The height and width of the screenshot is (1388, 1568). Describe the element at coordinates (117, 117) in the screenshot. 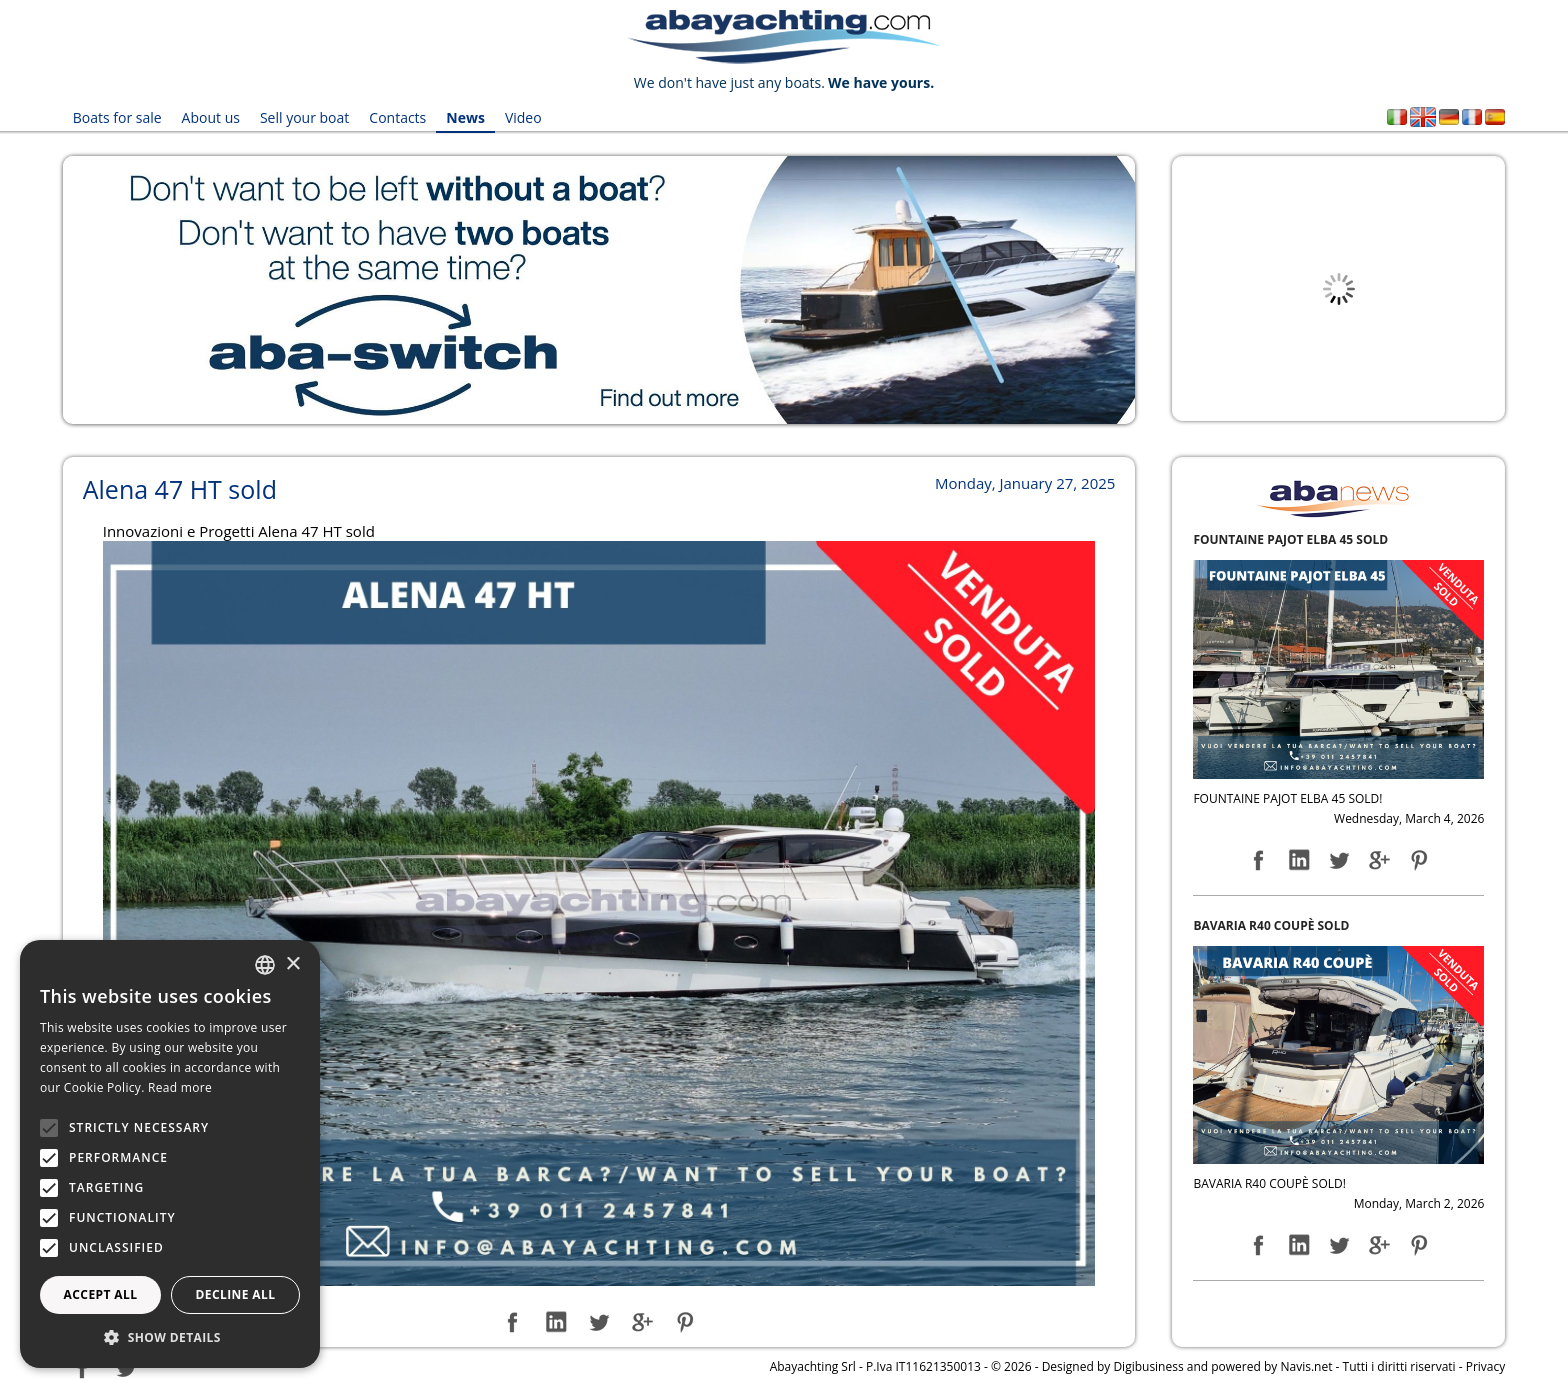

I see `Boats for sale` at that location.